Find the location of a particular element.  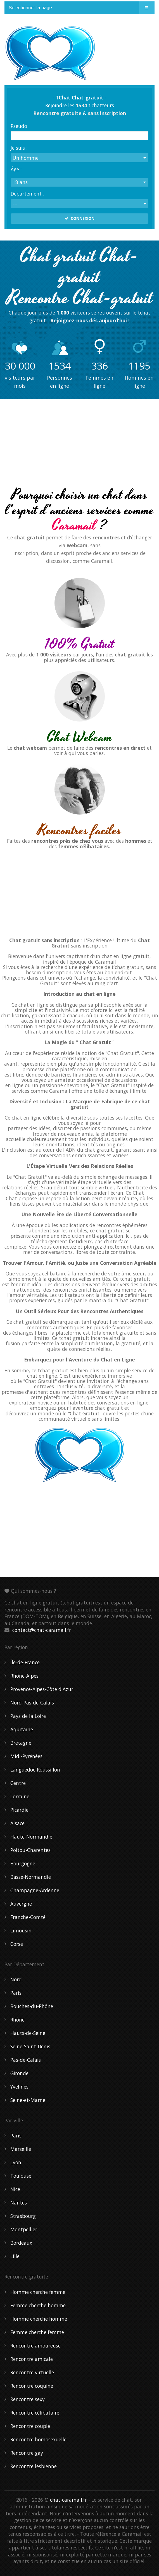

Département : is located at coordinates (27, 192).